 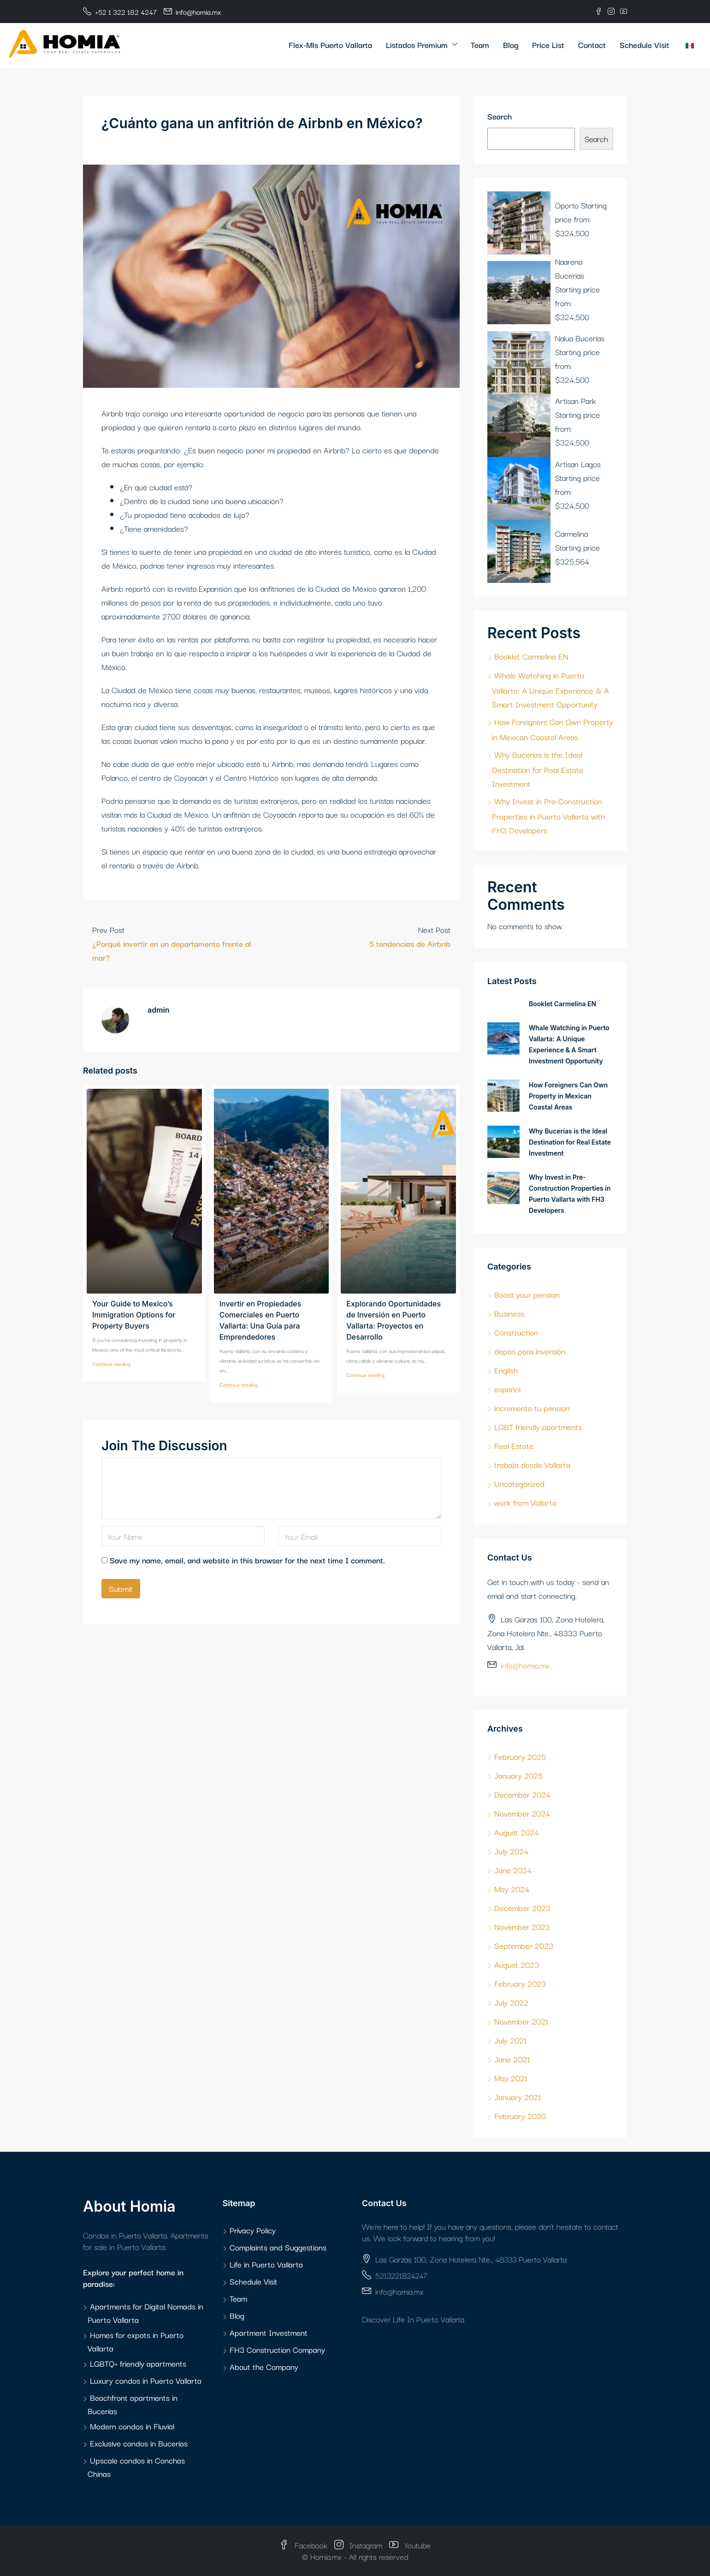 What do you see at coordinates (506, 1370) in the screenshot?
I see `English` at bounding box center [506, 1370].